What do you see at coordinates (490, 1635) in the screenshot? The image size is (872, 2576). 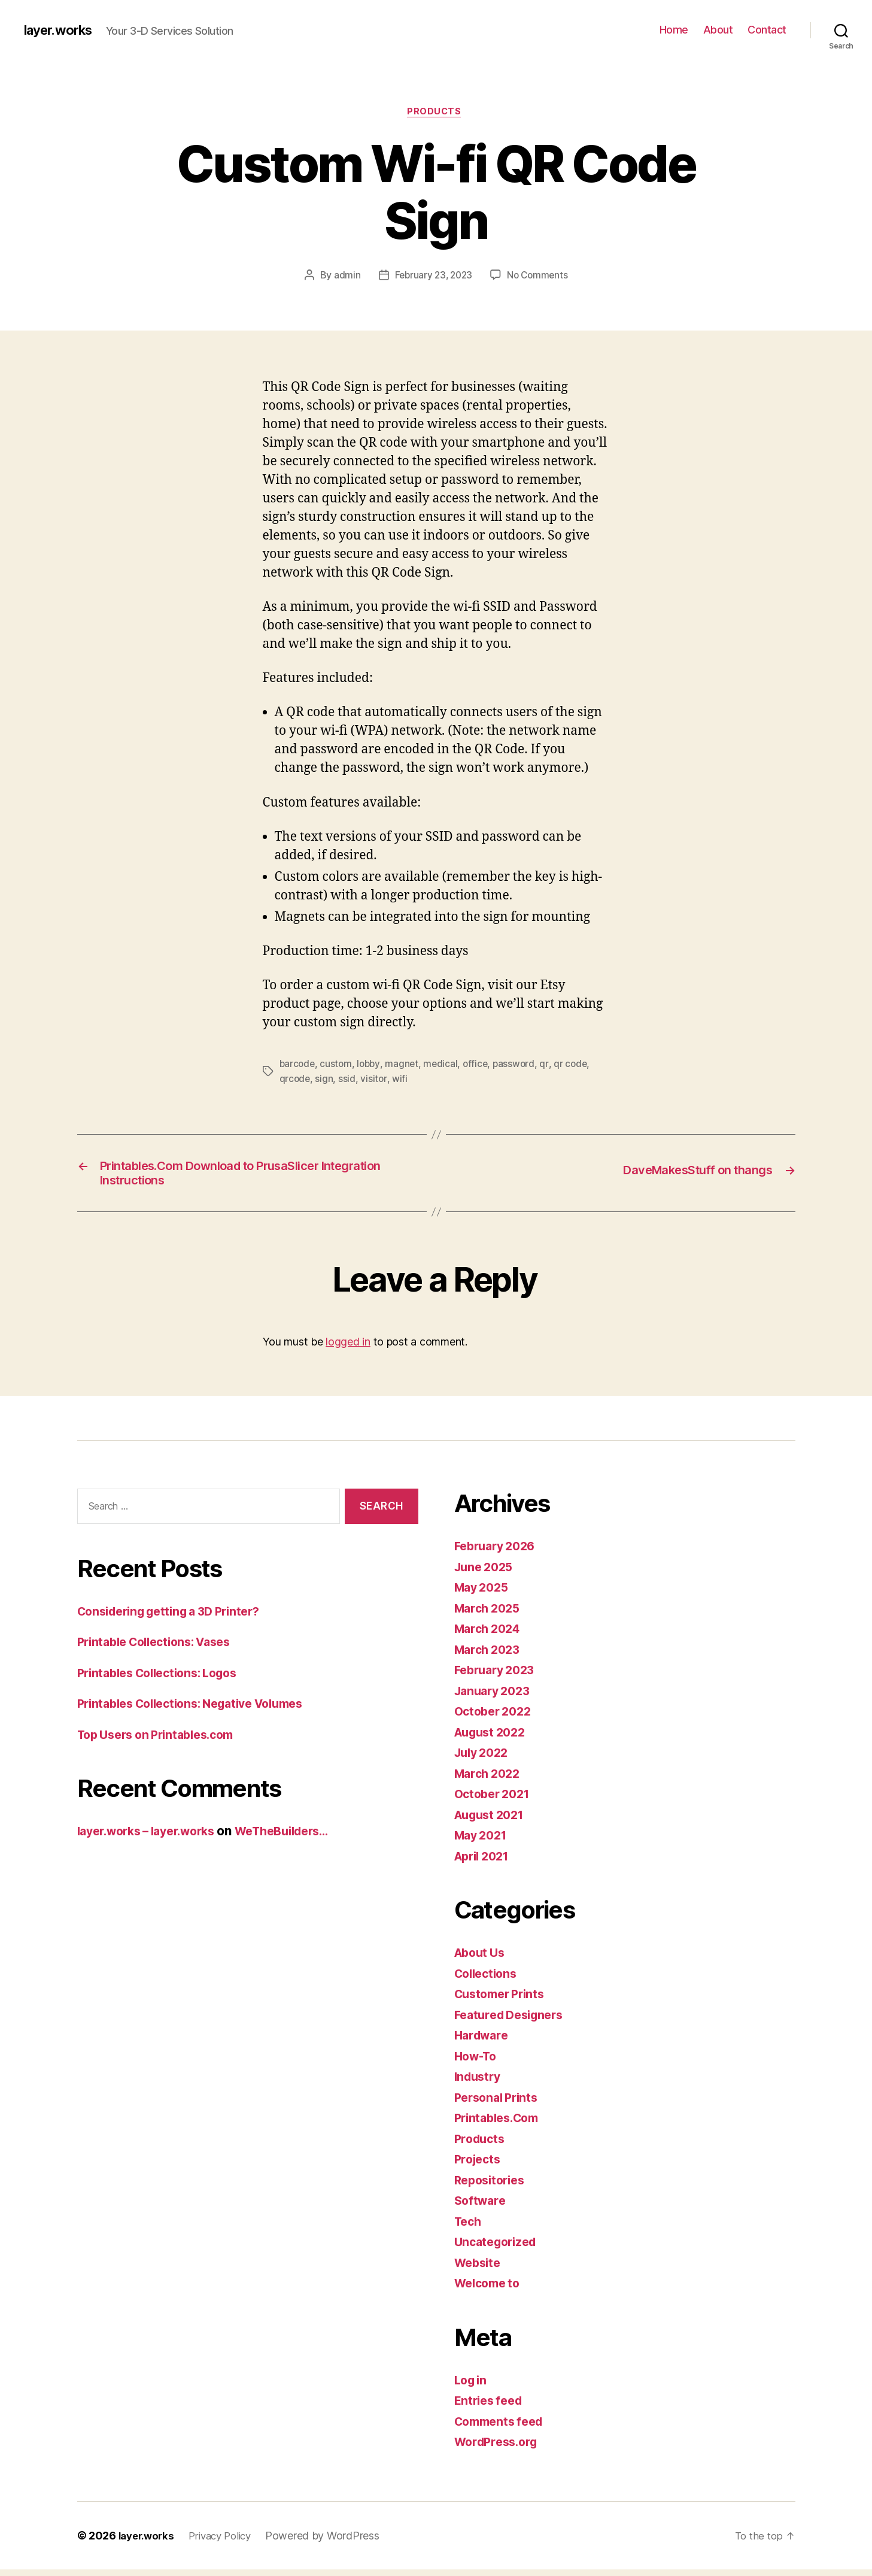 I see `March 2024` at bounding box center [490, 1635].